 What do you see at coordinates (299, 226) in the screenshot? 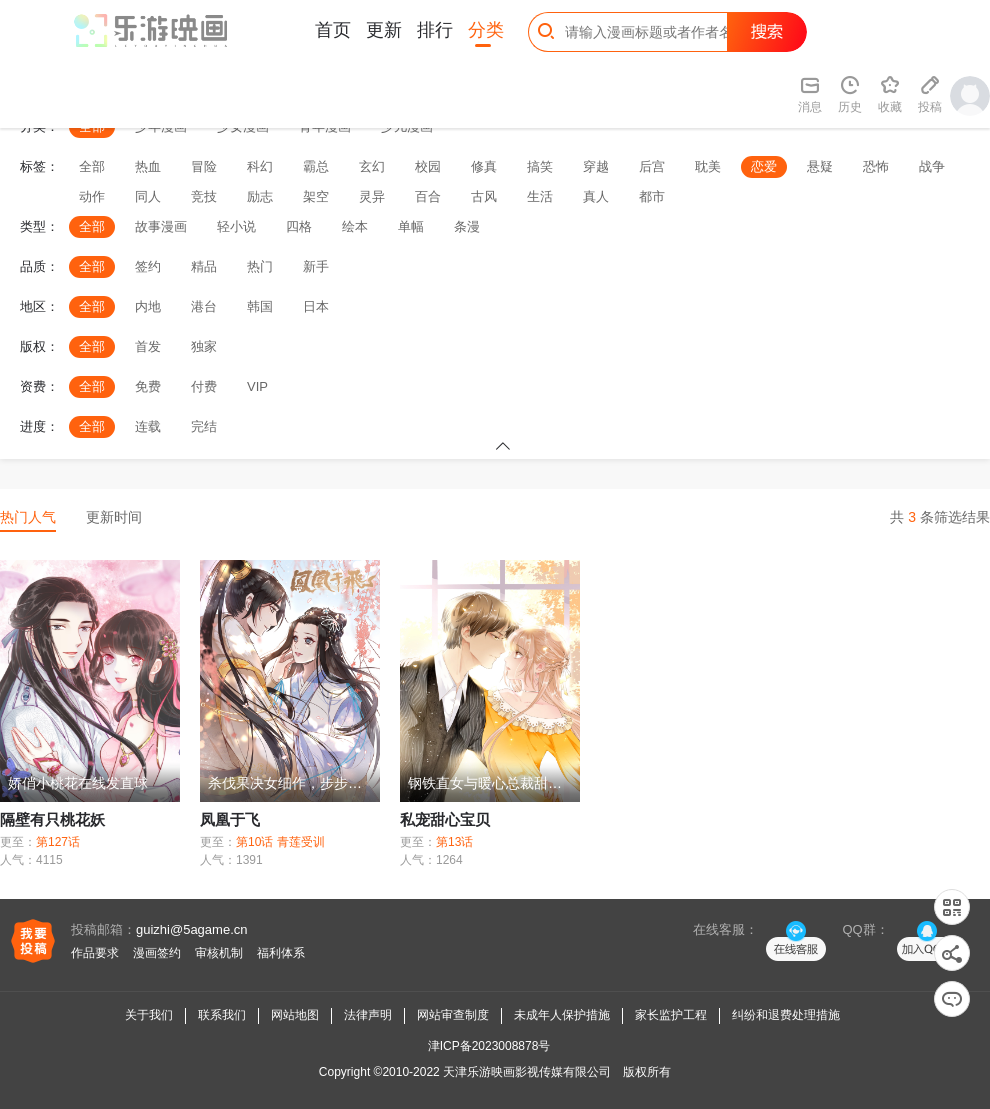
I see `四格` at bounding box center [299, 226].